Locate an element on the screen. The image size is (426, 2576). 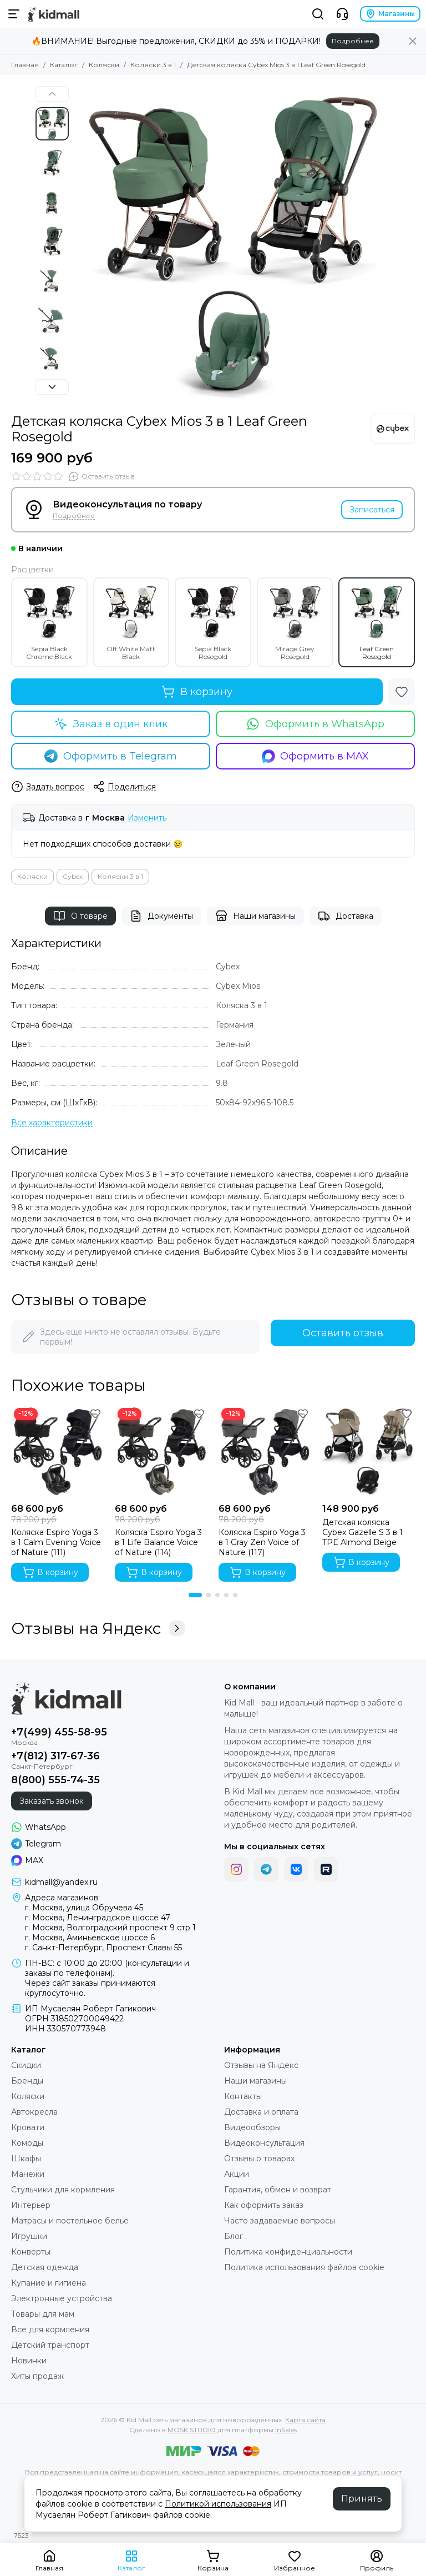
Шкафы is located at coordinates (26, 2159).